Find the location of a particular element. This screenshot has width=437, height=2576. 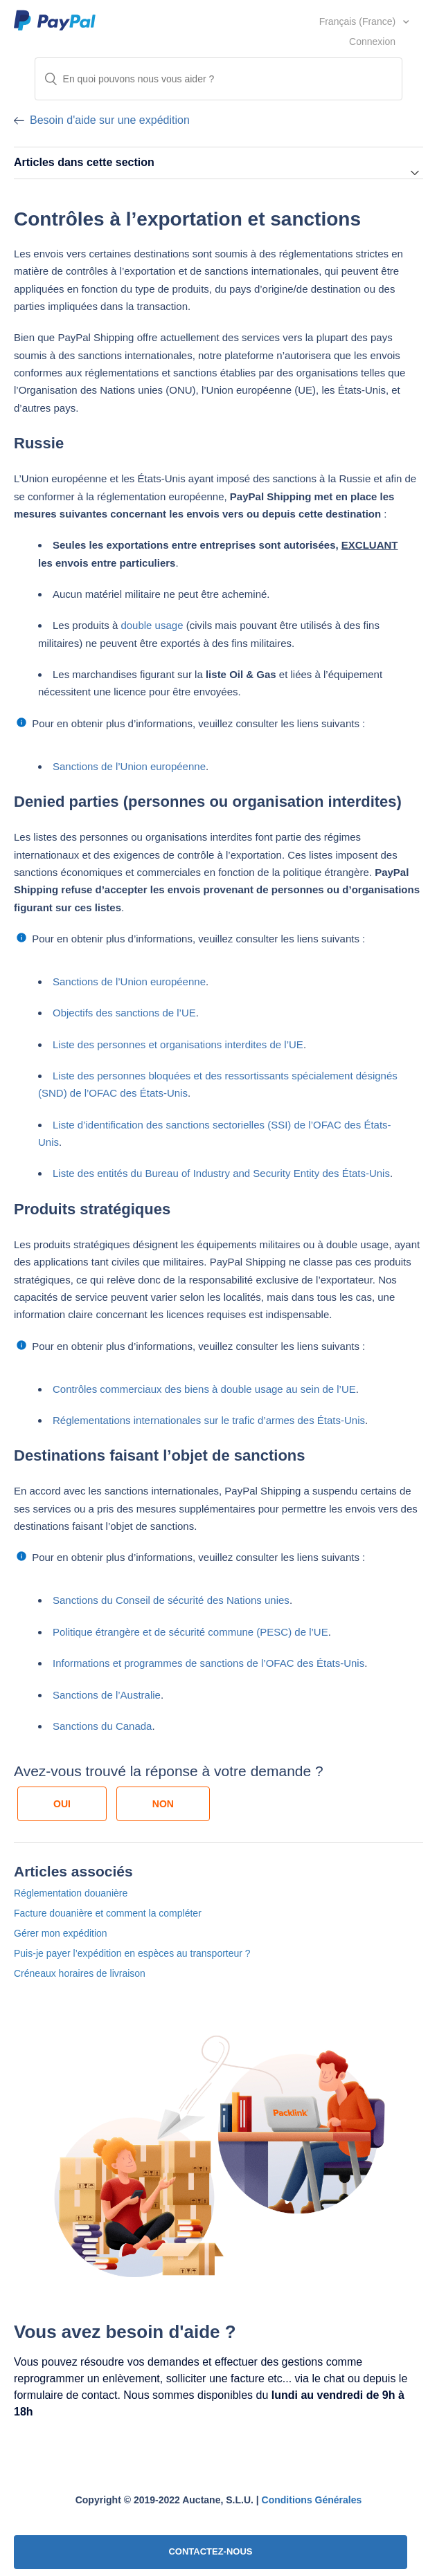

Sanctions du Canada is located at coordinates (102, 1726).